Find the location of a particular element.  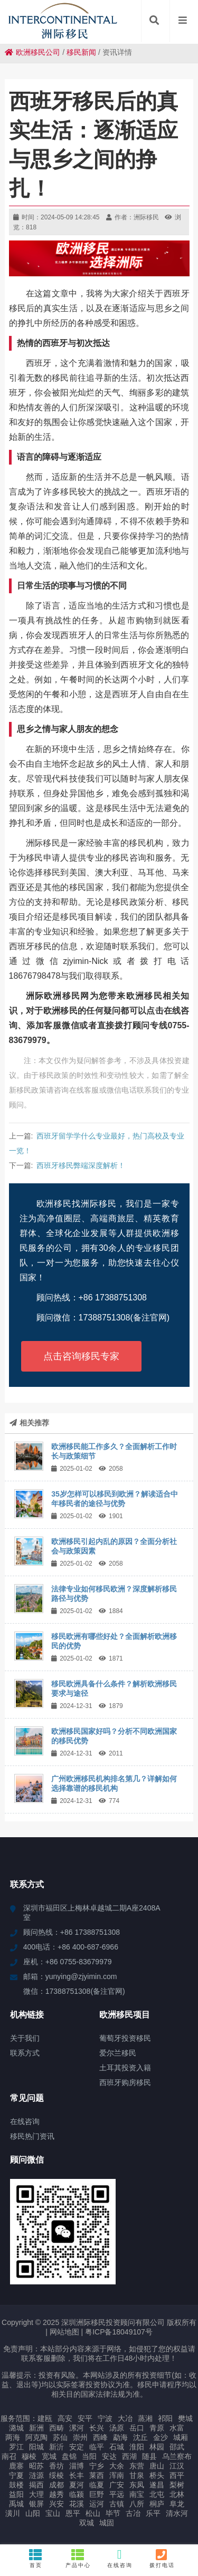

巨野 is located at coordinates (96, 2494).